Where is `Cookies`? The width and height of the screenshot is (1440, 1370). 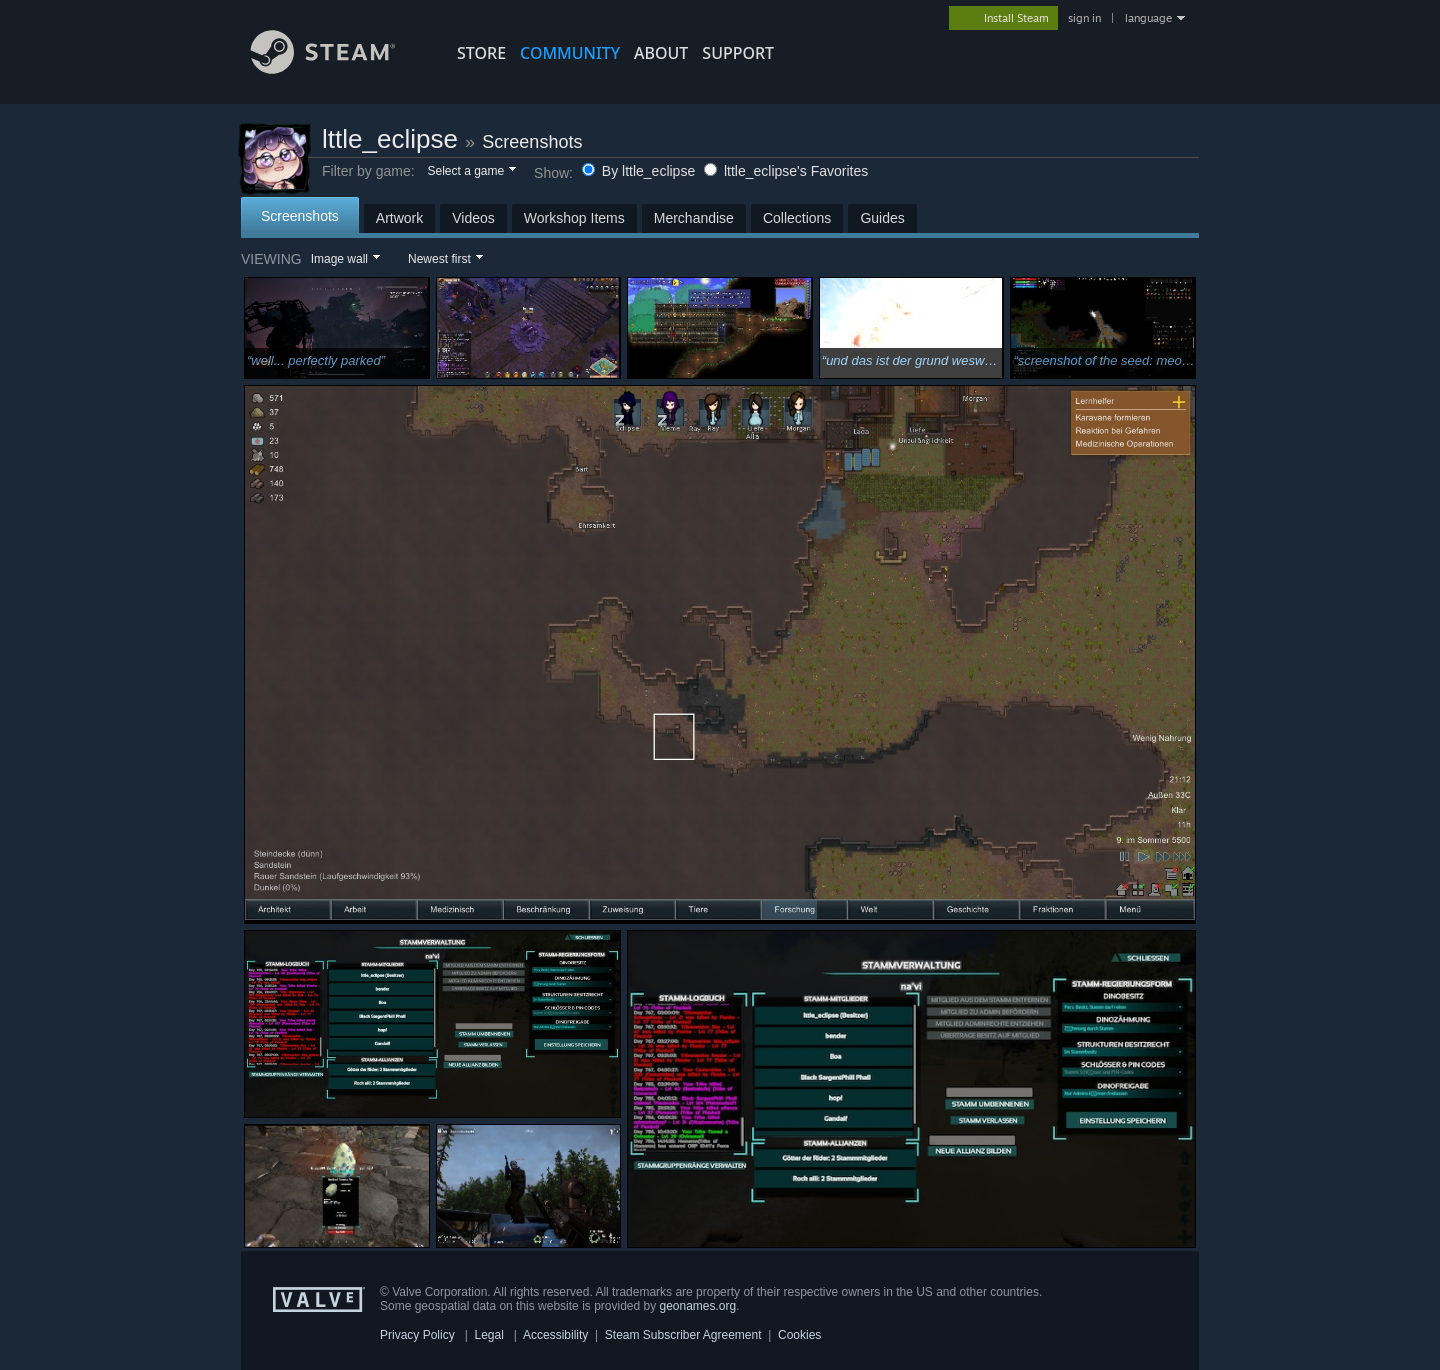 Cookies is located at coordinates (799, 1335).